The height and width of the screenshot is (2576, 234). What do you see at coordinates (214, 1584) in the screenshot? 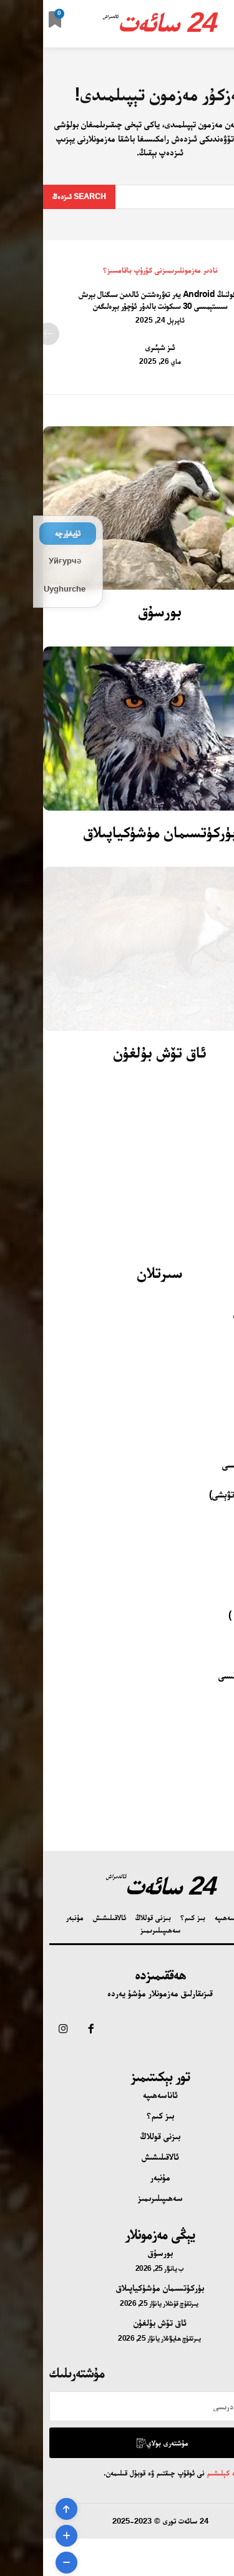
I see `كەسلەنچۈك` at bounding box center [214, 1584].